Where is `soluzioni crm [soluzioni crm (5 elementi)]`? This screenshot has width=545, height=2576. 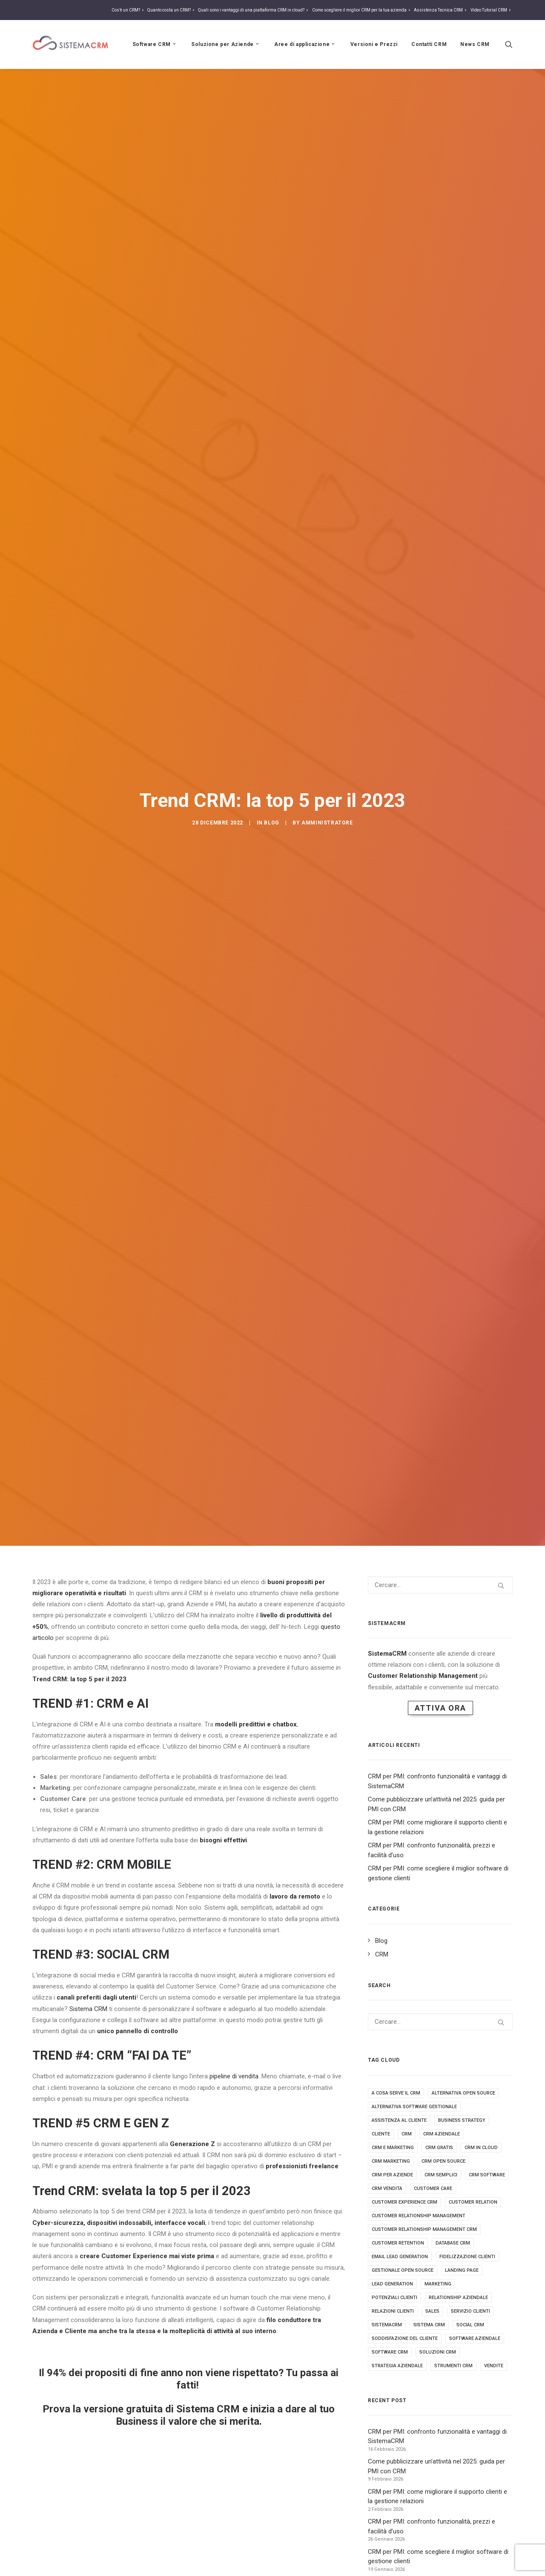 soluzioni crm [soluzioni crm (5 elementi)] is located at coordinates (437, 2352).